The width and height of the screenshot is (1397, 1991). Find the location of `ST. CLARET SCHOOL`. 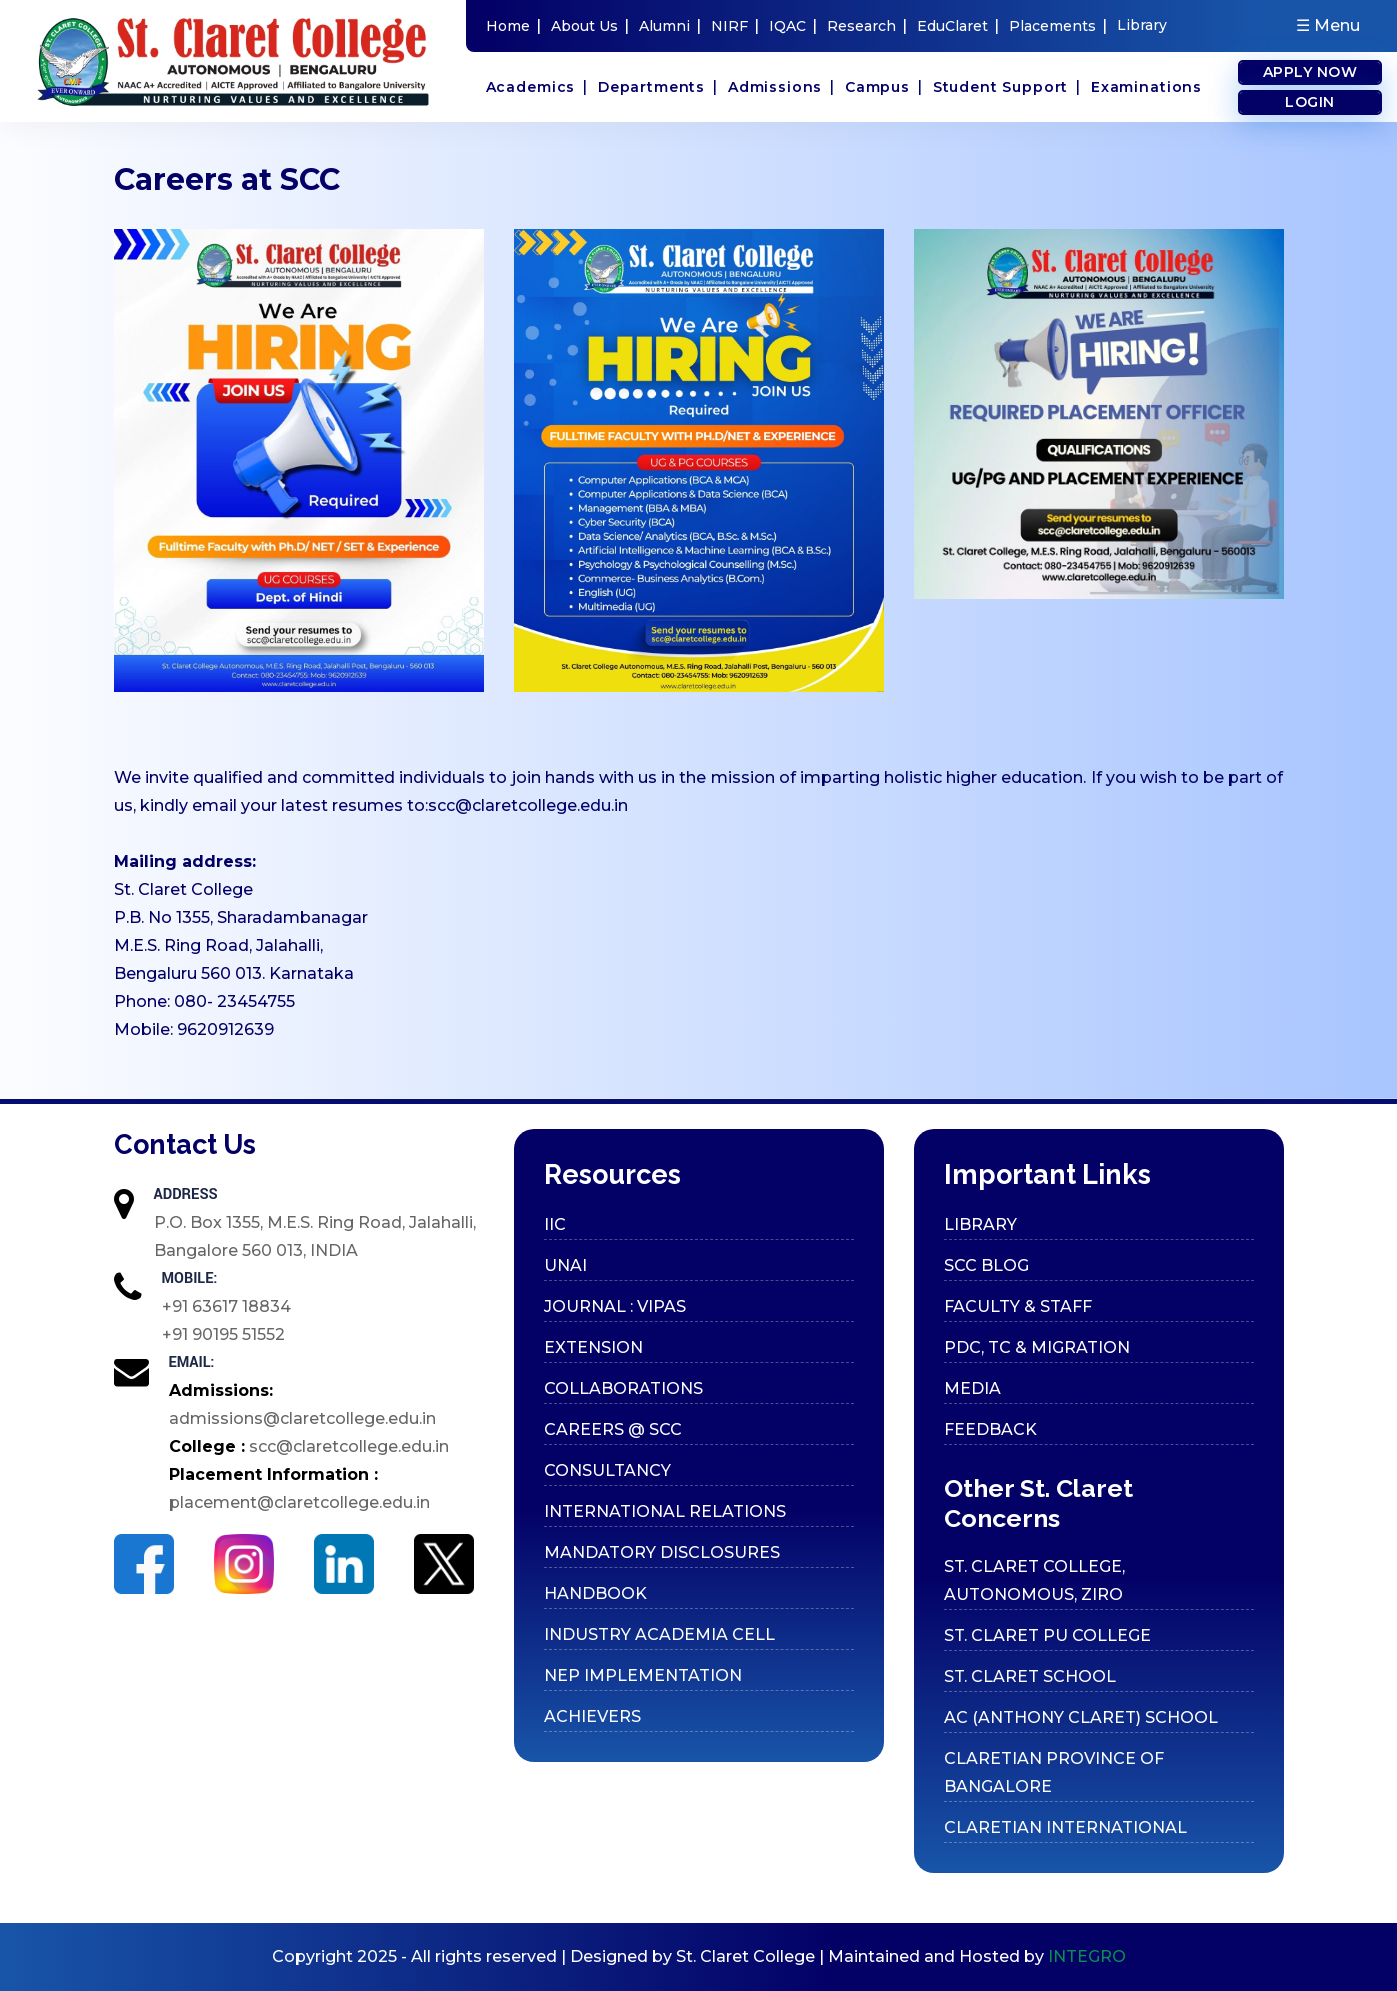

ST. CLARET SCHOOL is located at coordinates (1030, 1676).